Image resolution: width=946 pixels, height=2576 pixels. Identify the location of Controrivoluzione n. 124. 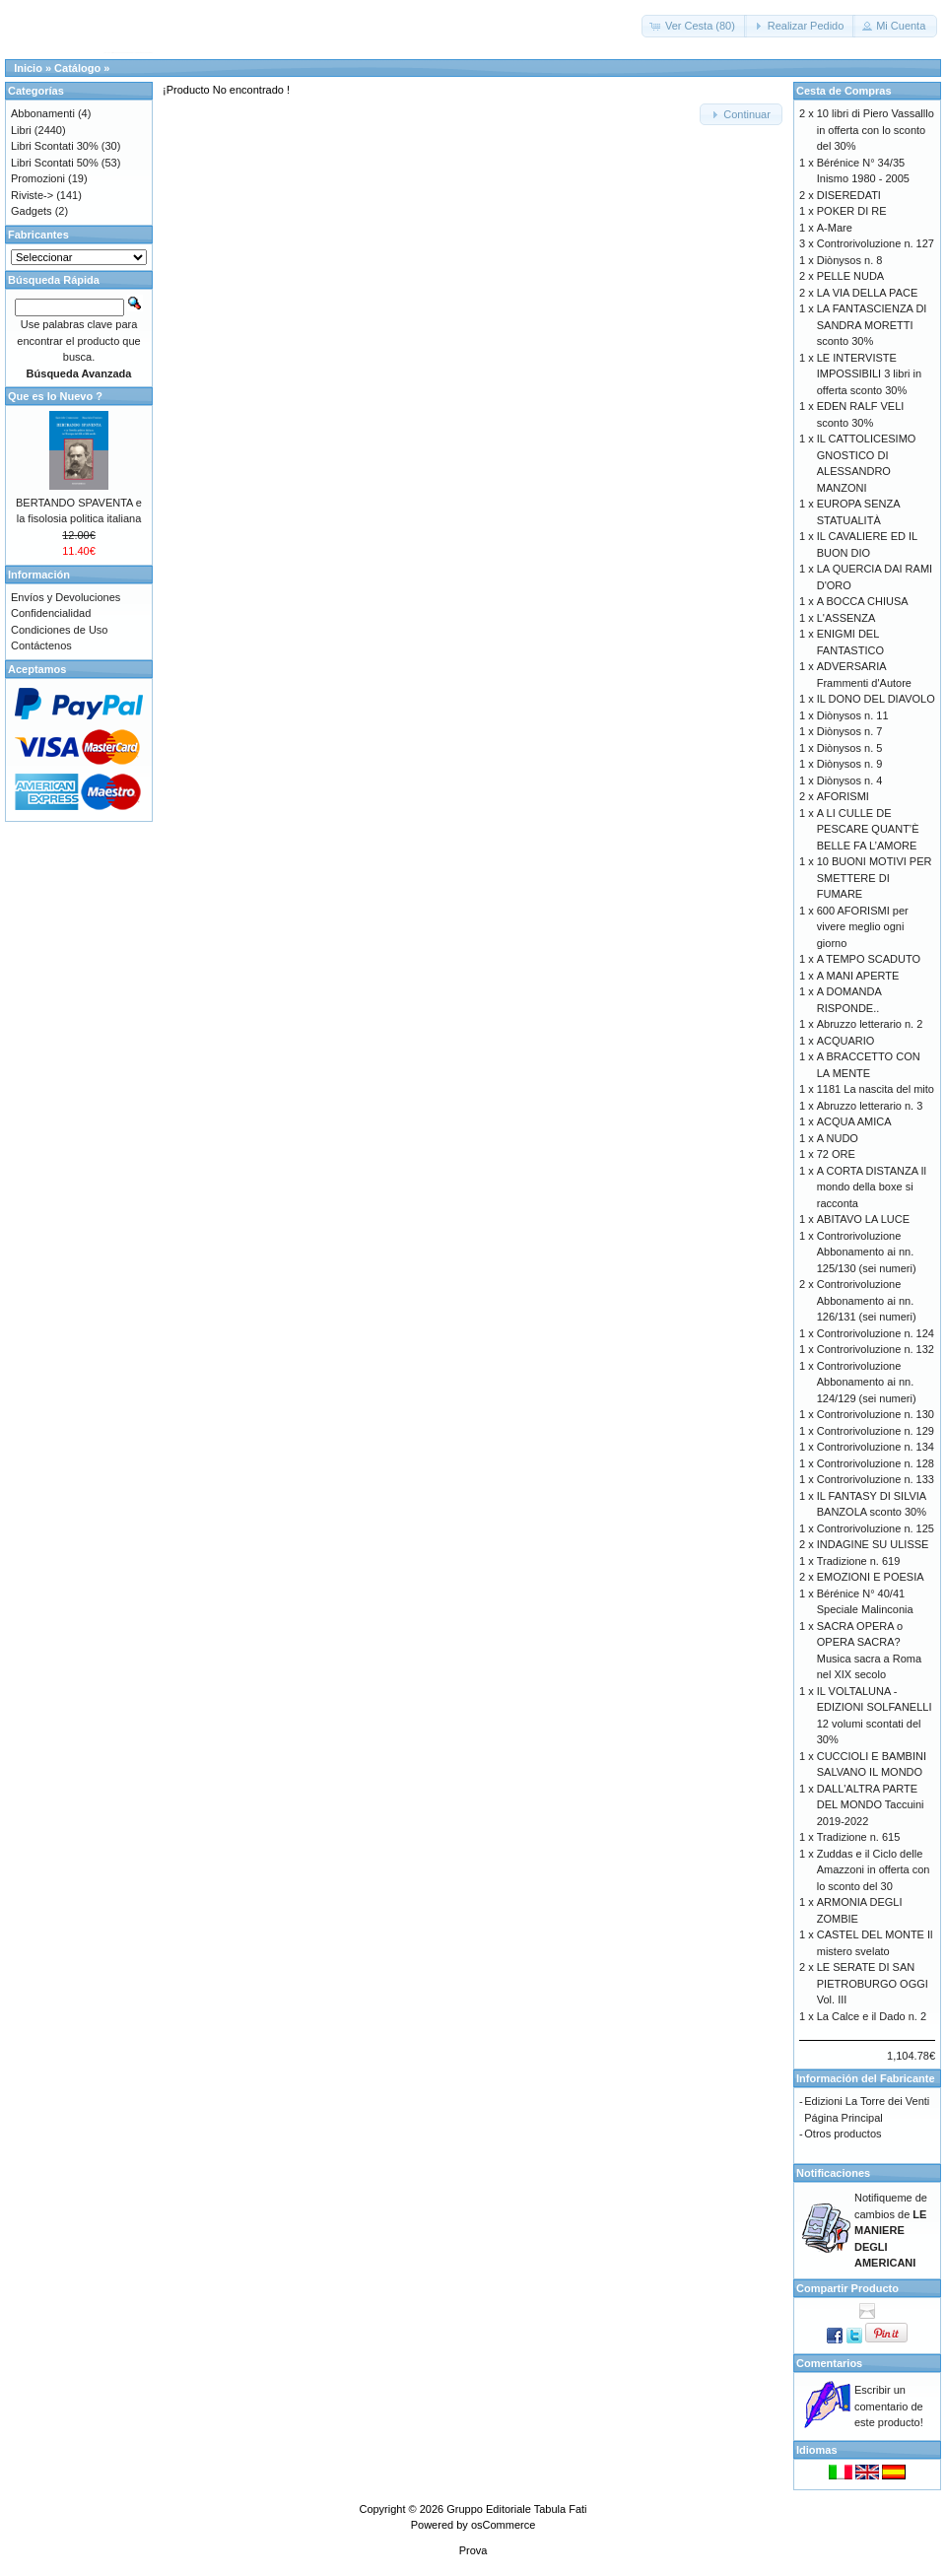
(875, 1333).